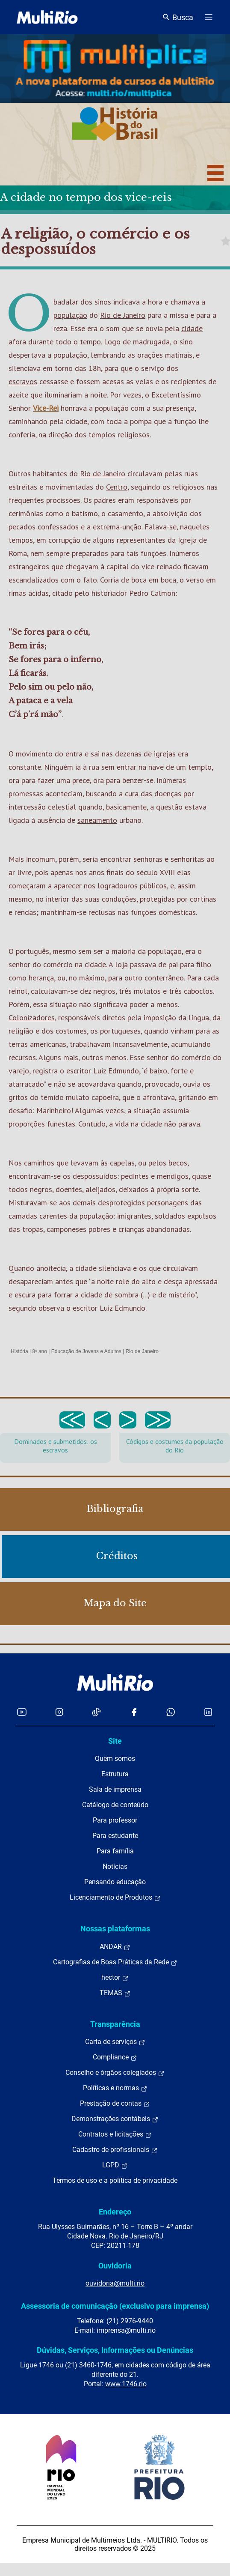 The height and width of the screenshot is (2576, 230). I want to click on [Acessar o canal no WhatsApp da MultiRio], so click(170, 1711).